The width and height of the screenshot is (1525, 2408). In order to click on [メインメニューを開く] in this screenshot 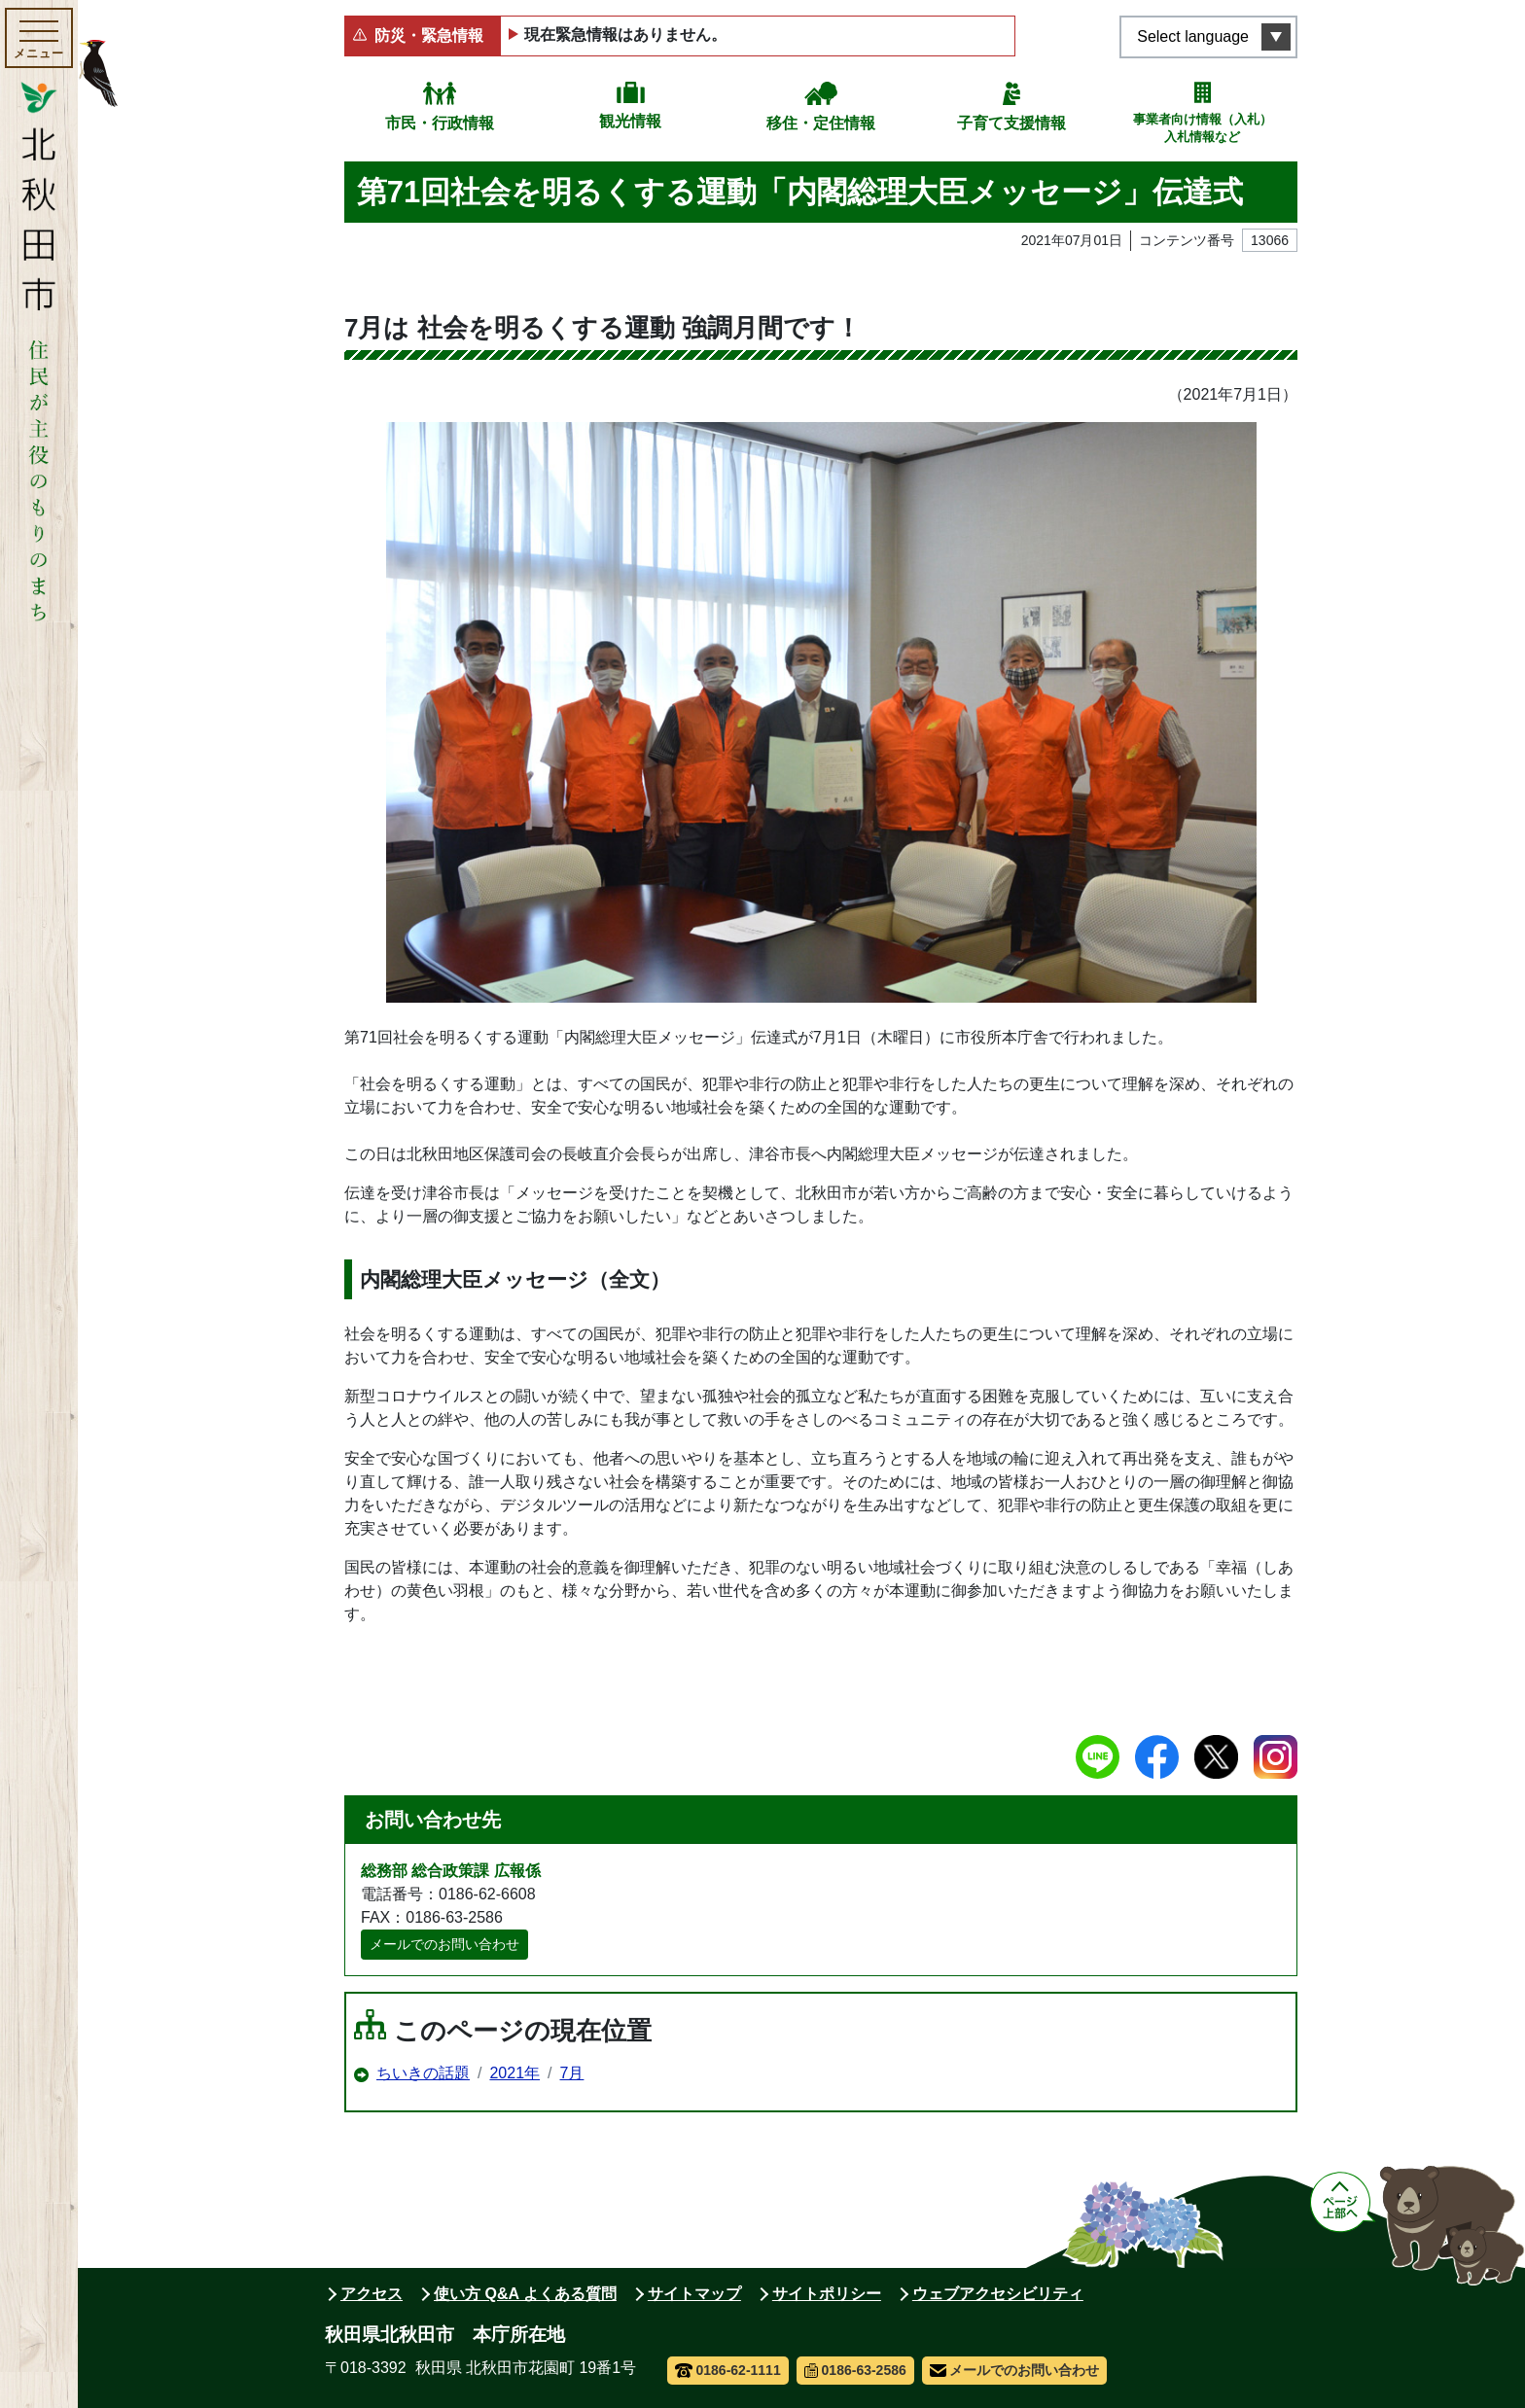, I will do `click(39, 38)`.